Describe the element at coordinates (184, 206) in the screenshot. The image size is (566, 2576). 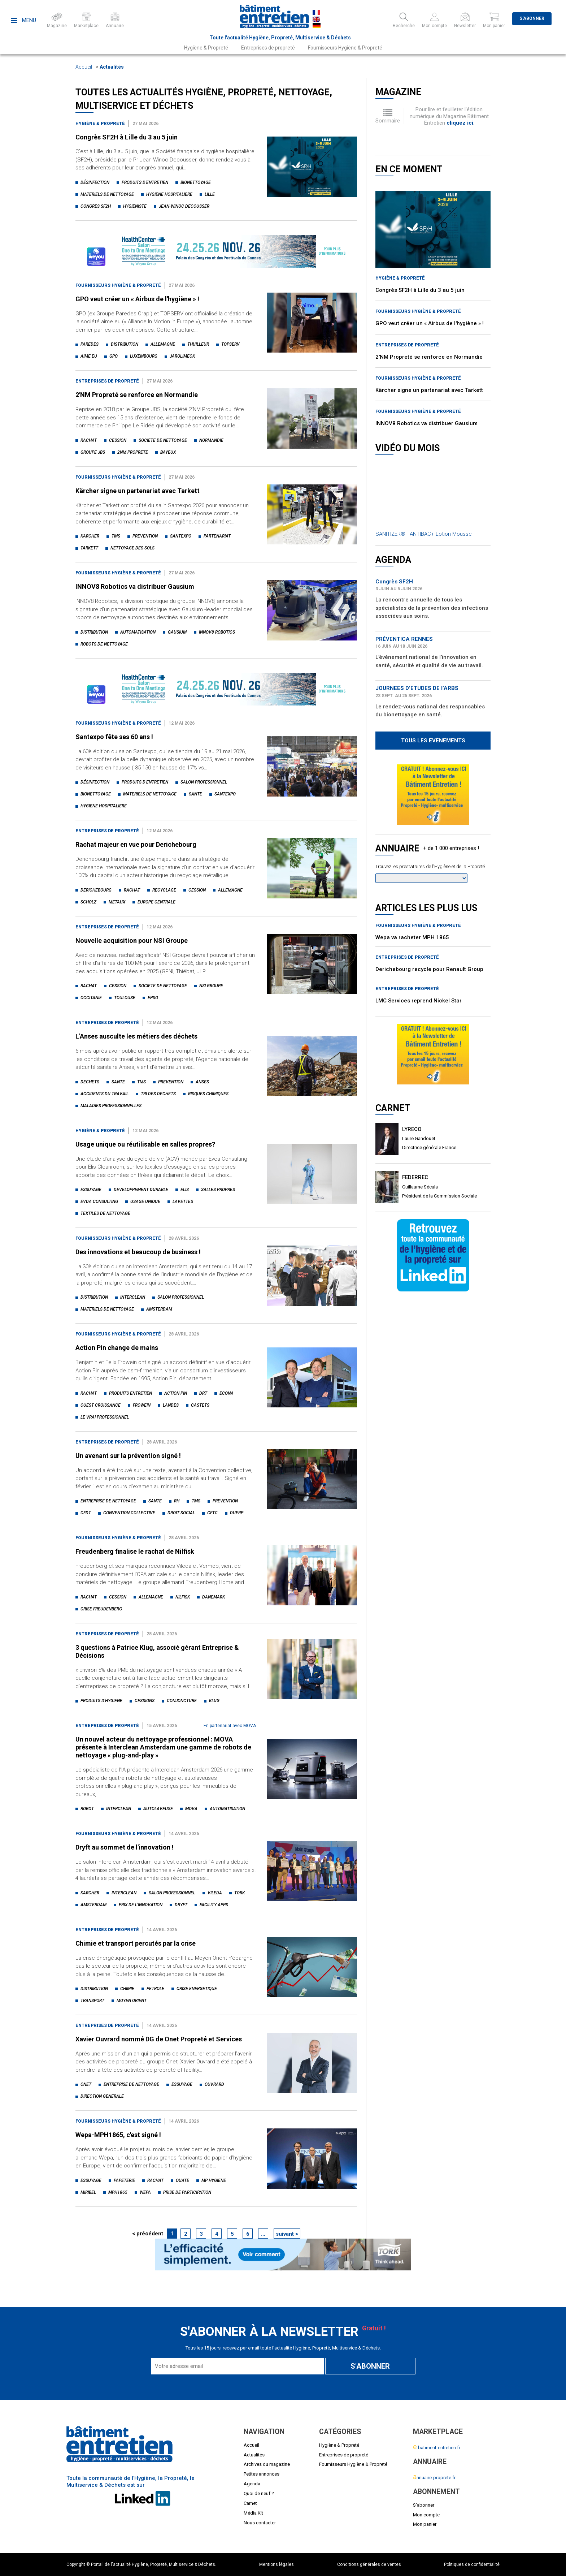
I see `jean-winoc decousser` at that location.